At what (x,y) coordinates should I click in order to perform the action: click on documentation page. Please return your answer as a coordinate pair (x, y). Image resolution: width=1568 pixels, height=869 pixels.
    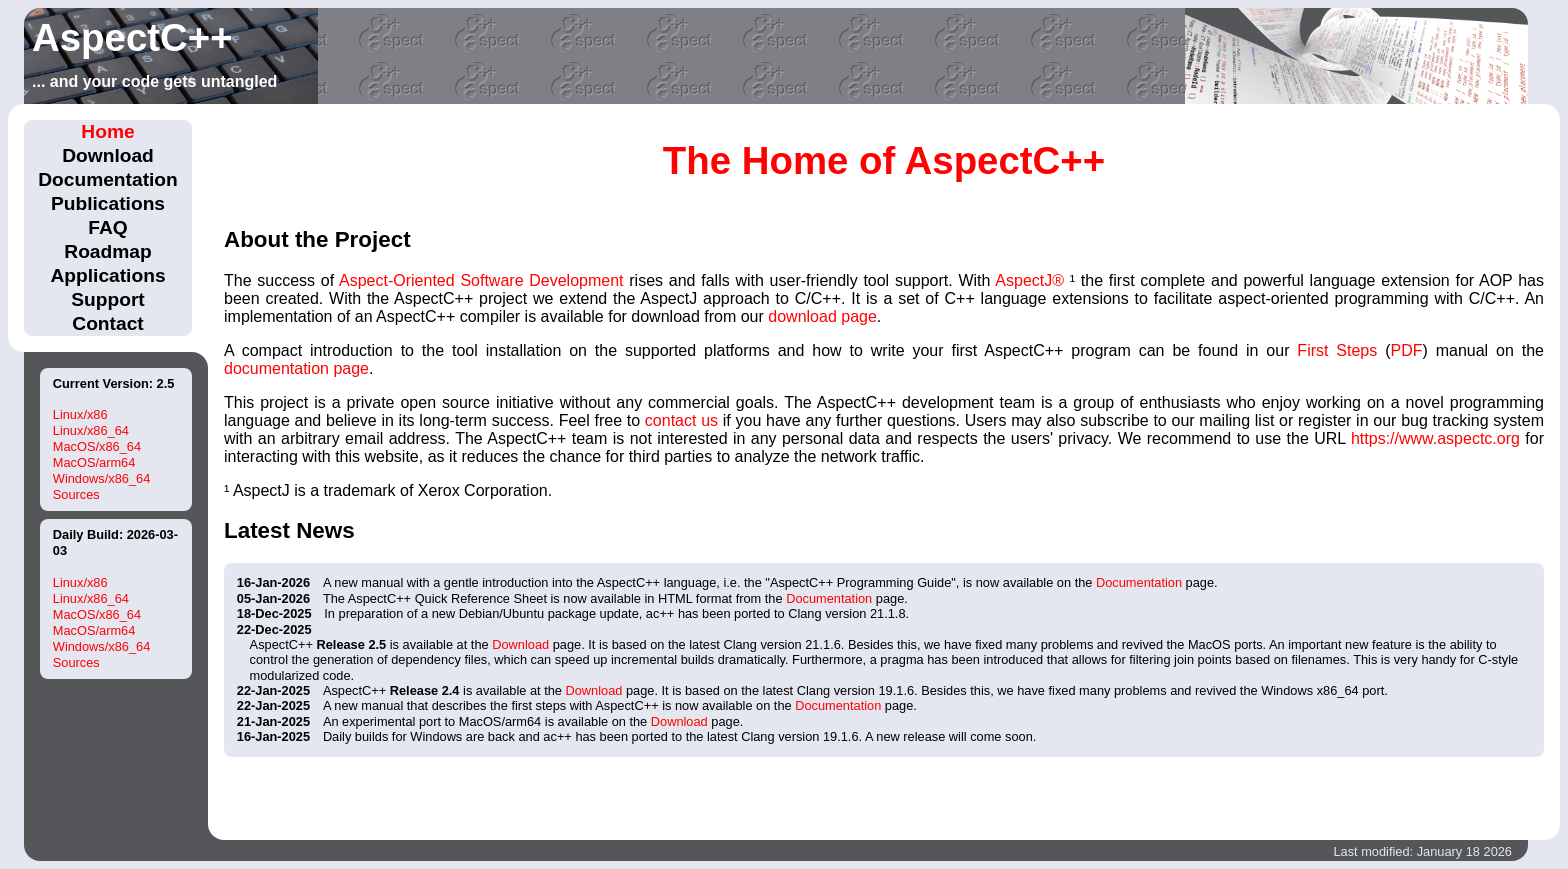
    Looking at the image, I should click on (296, 368).